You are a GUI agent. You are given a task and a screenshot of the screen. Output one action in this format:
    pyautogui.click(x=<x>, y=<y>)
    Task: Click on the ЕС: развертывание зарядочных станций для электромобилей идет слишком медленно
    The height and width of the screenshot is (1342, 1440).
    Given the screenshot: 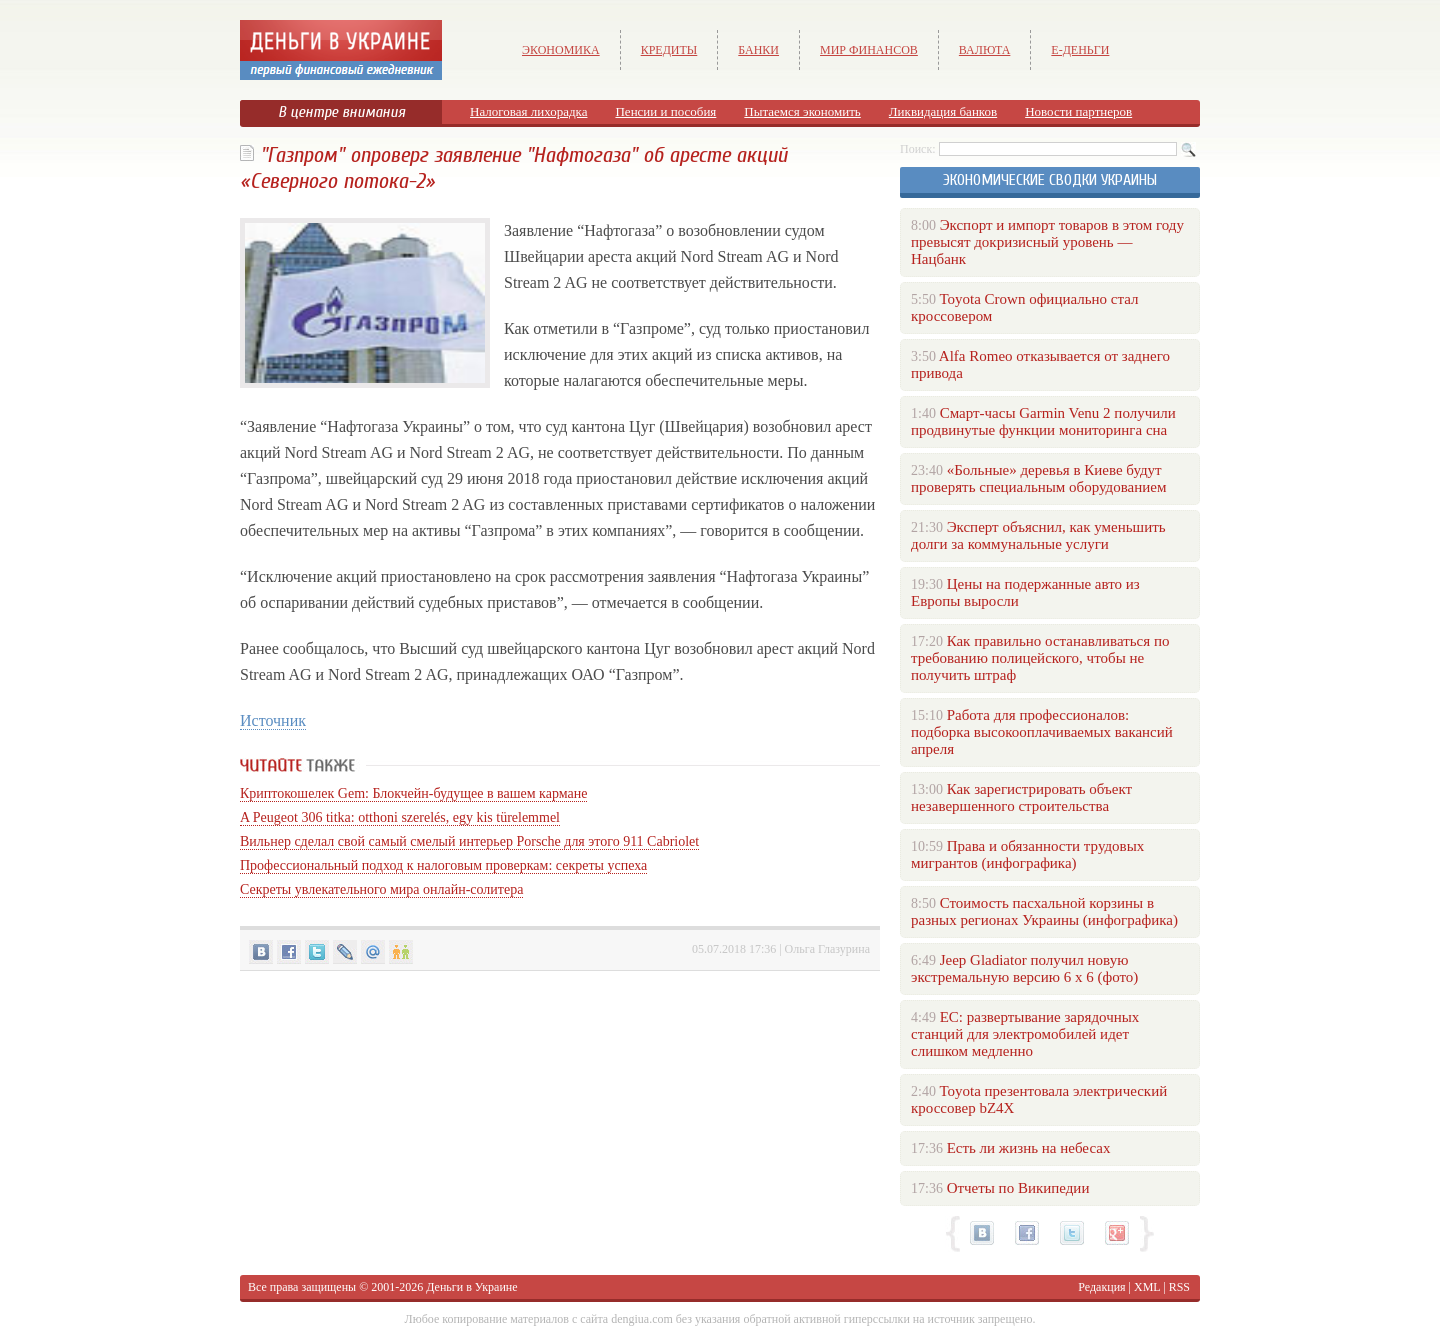 What is the action you would take?
    pyautogui.click(x=1025, y=1034)
    